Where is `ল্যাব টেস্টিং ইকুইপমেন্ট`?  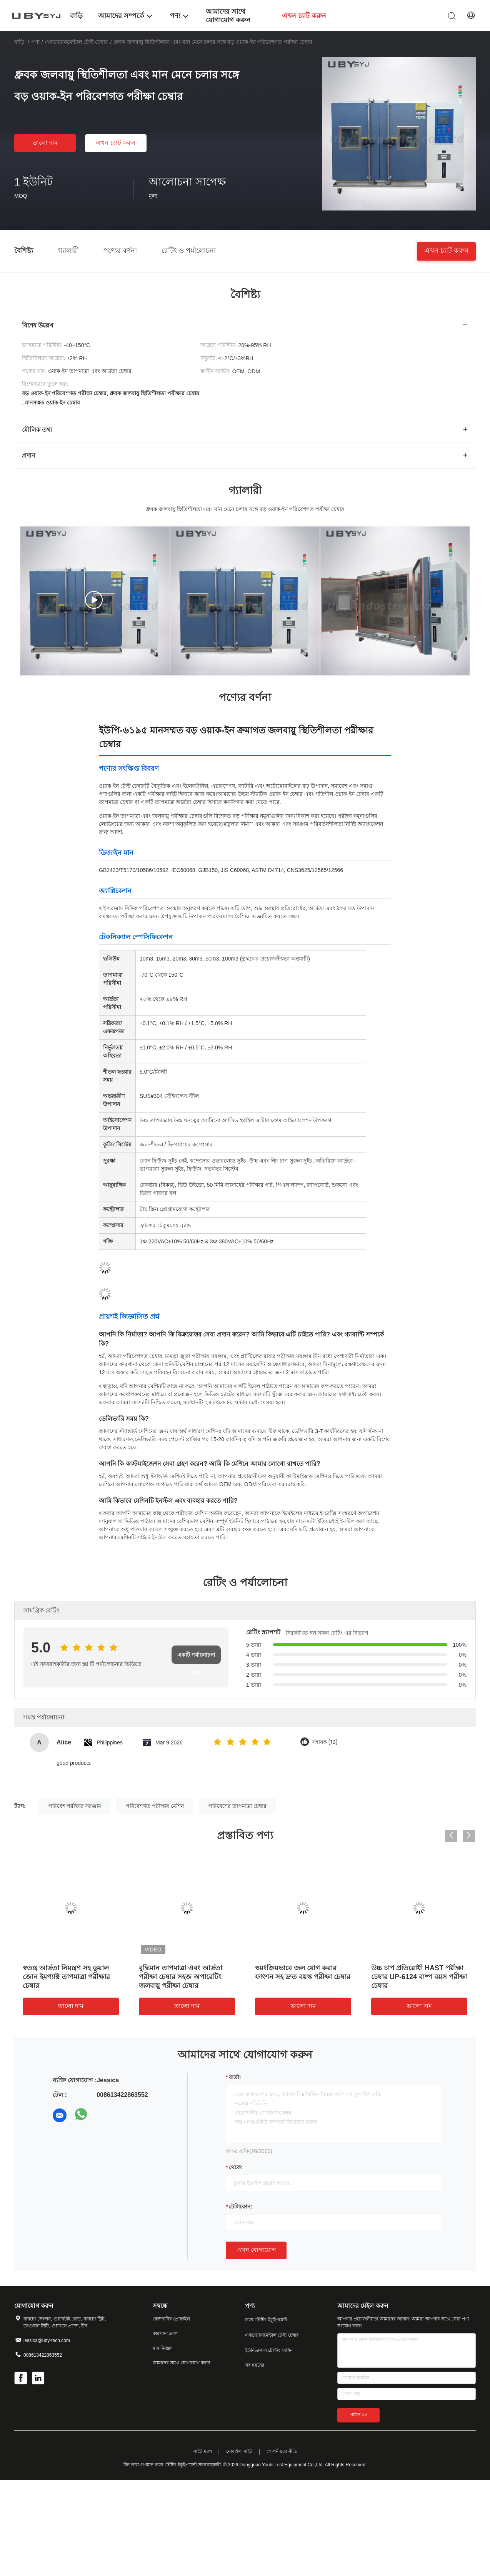
ল্যাব টেস্টিং ইকুইপমেন্ট is located at coordinates (266, 2319).